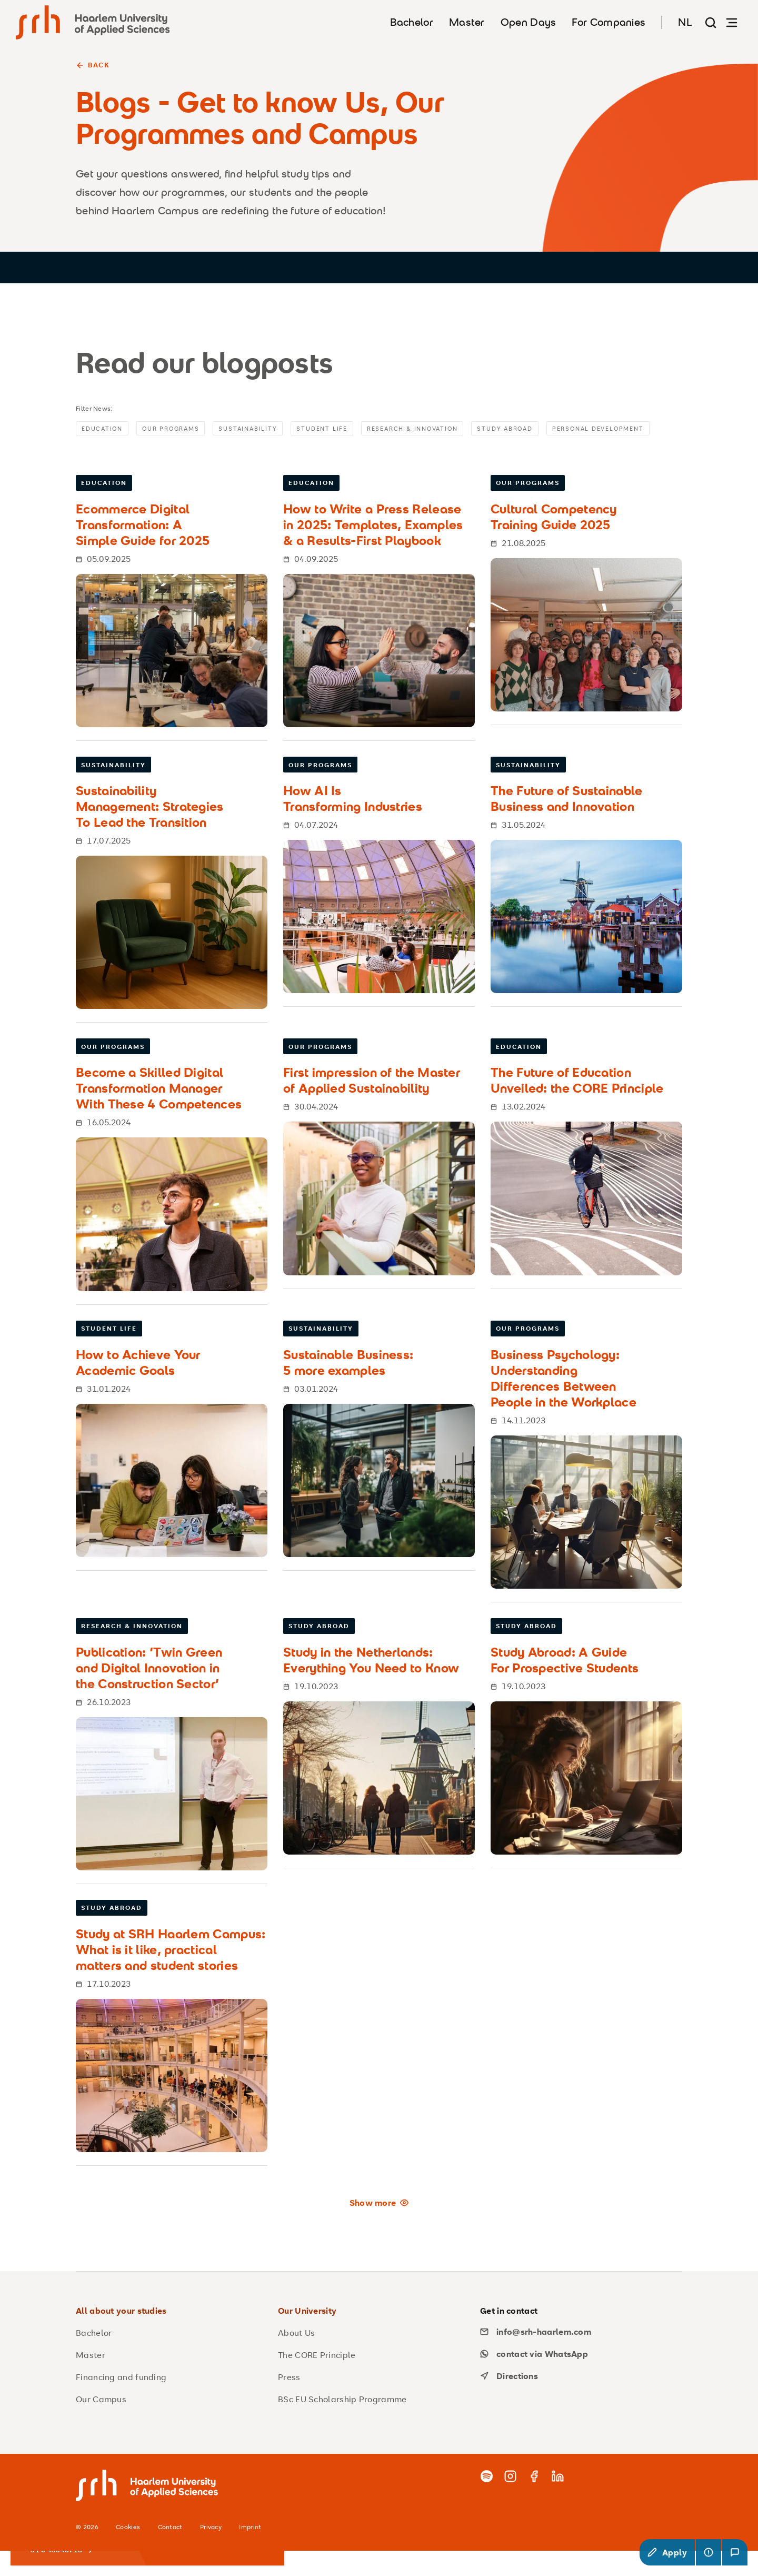 The height and width of the screenshot is (2576, 758). Describe the element at coordinates (710, 22) in the screenshot. I see `[Search page]` at that location.